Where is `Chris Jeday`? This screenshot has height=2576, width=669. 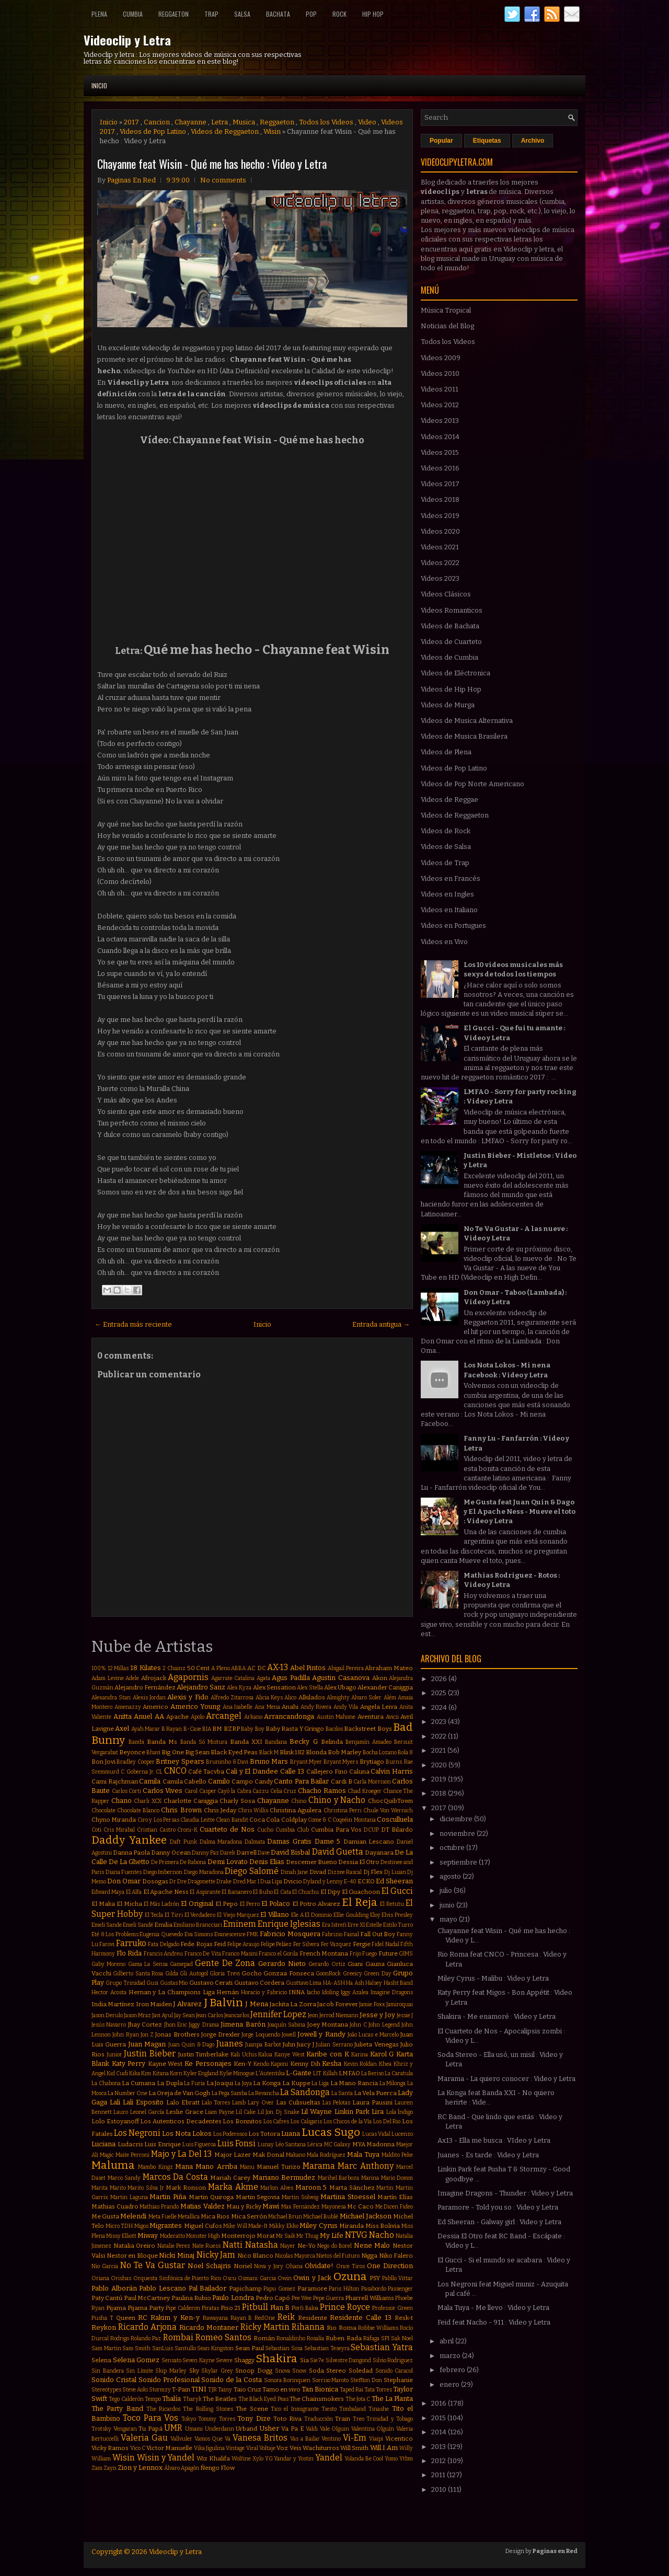 Chris Jeday is located at coordinates (220, 1810).